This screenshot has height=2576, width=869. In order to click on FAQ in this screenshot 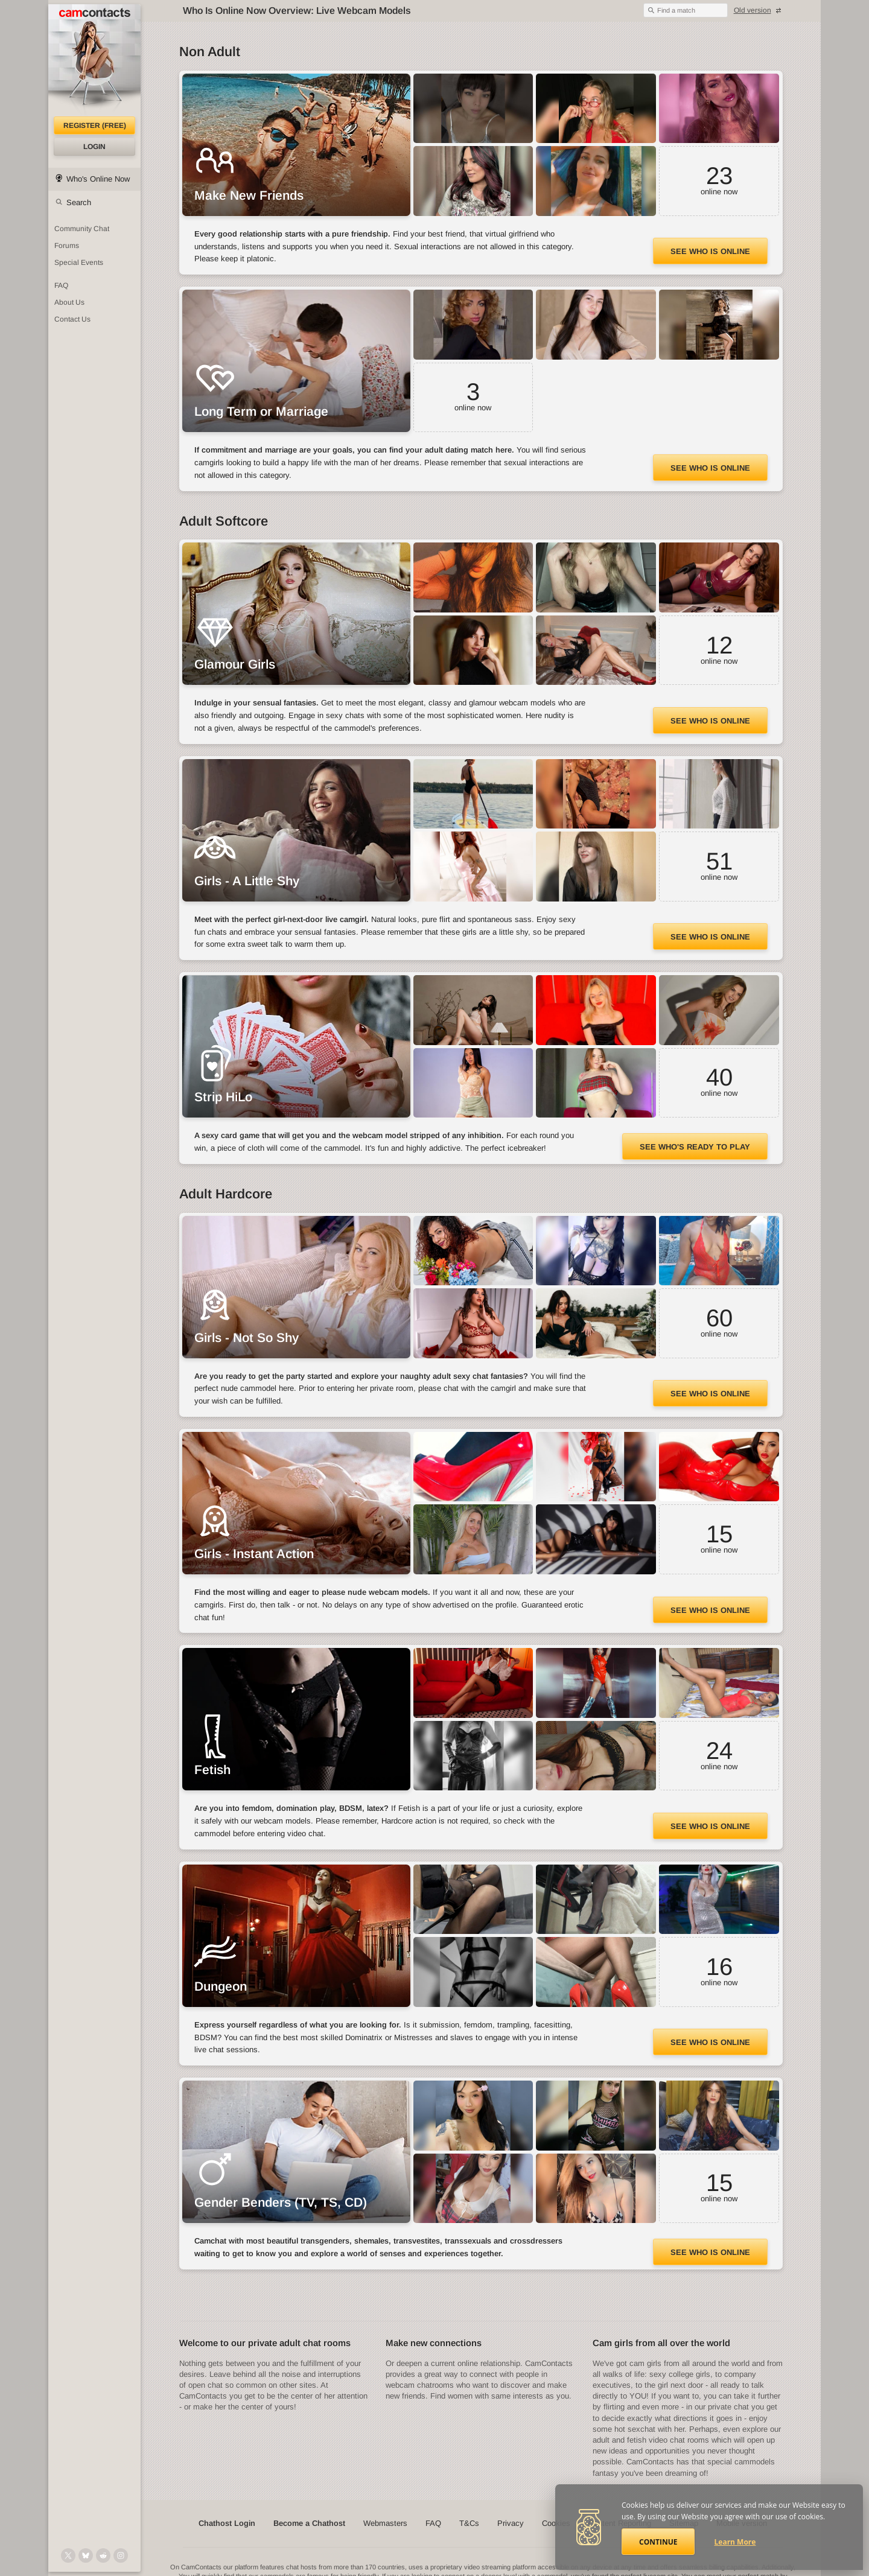, I will do `click(433, 2523)`.